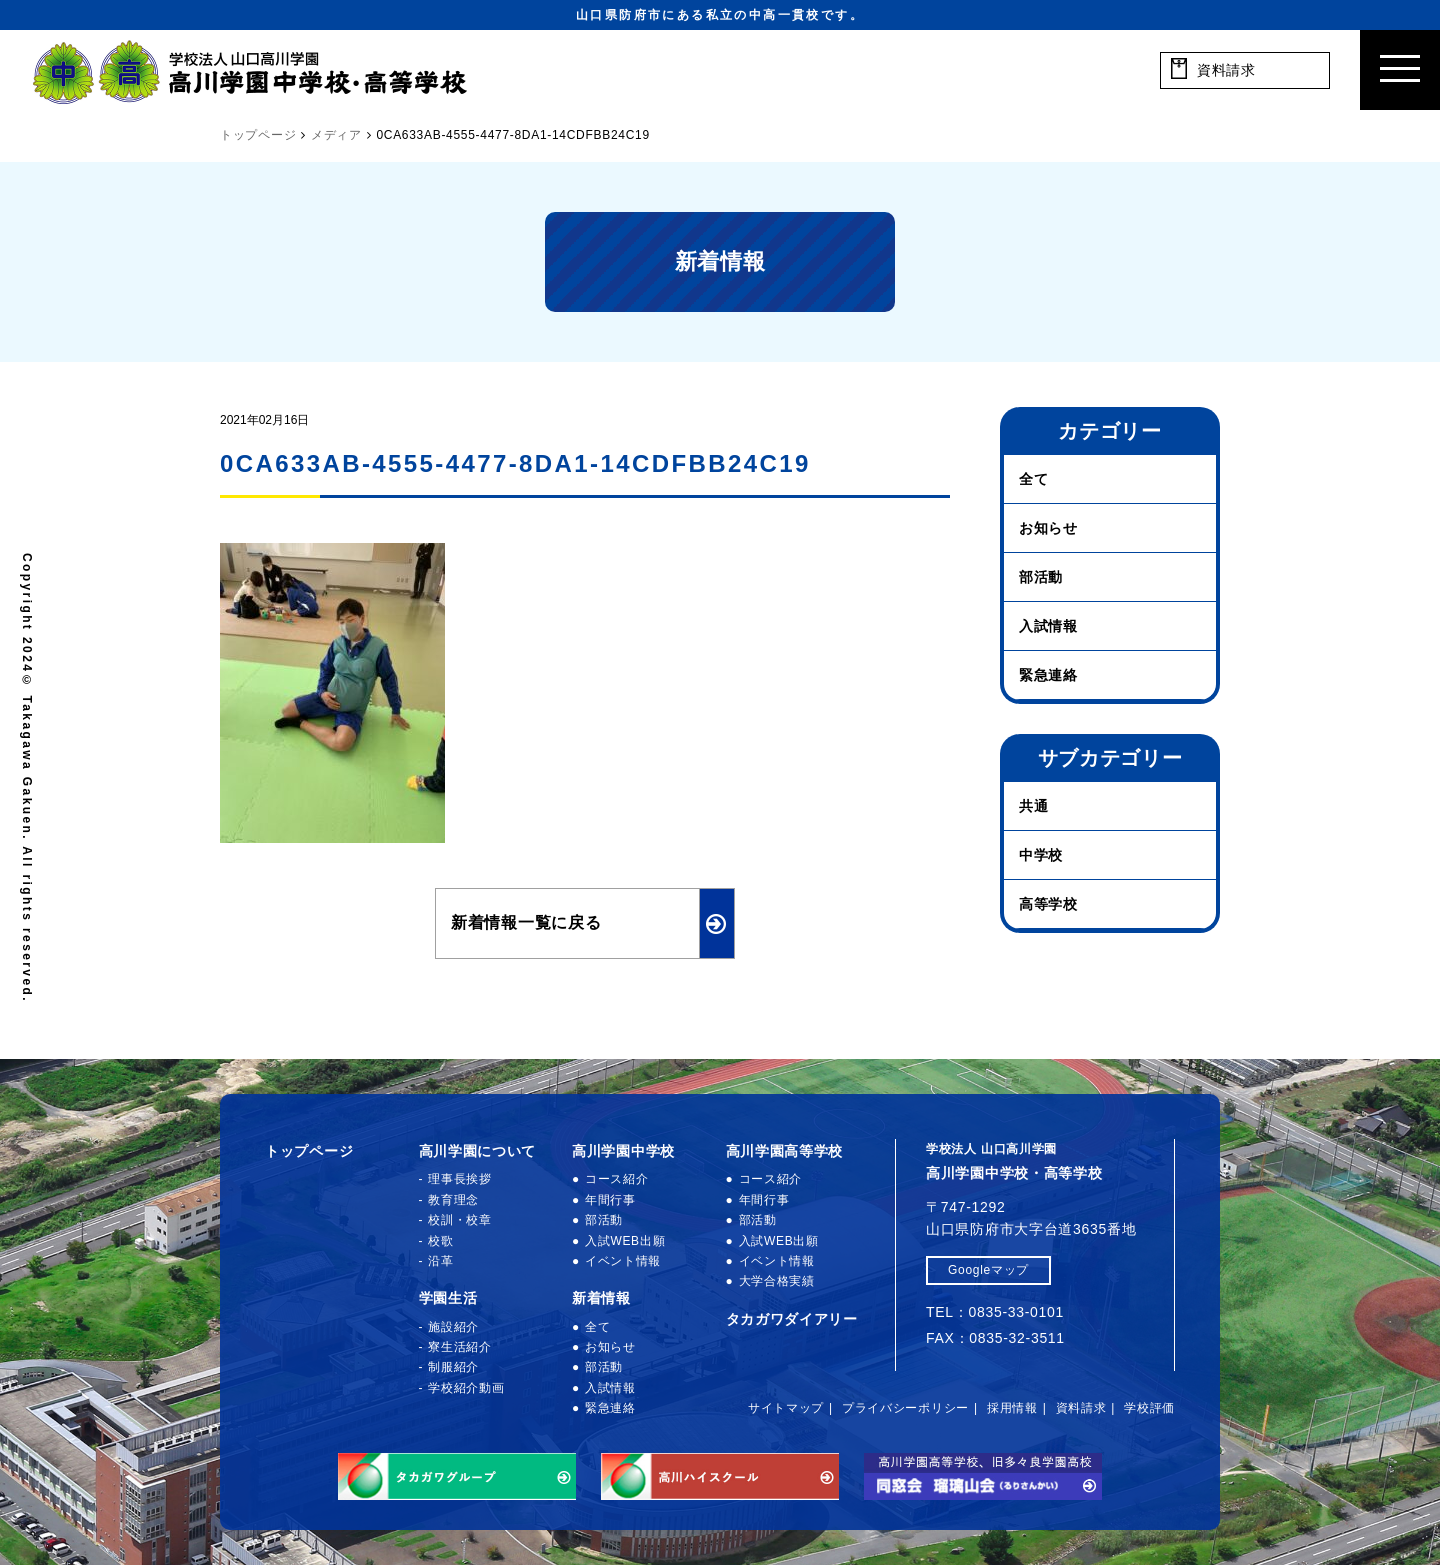  Describe the element at coordinates (988, 1270) in the screenshot. I see `Googleマップ` at that location.